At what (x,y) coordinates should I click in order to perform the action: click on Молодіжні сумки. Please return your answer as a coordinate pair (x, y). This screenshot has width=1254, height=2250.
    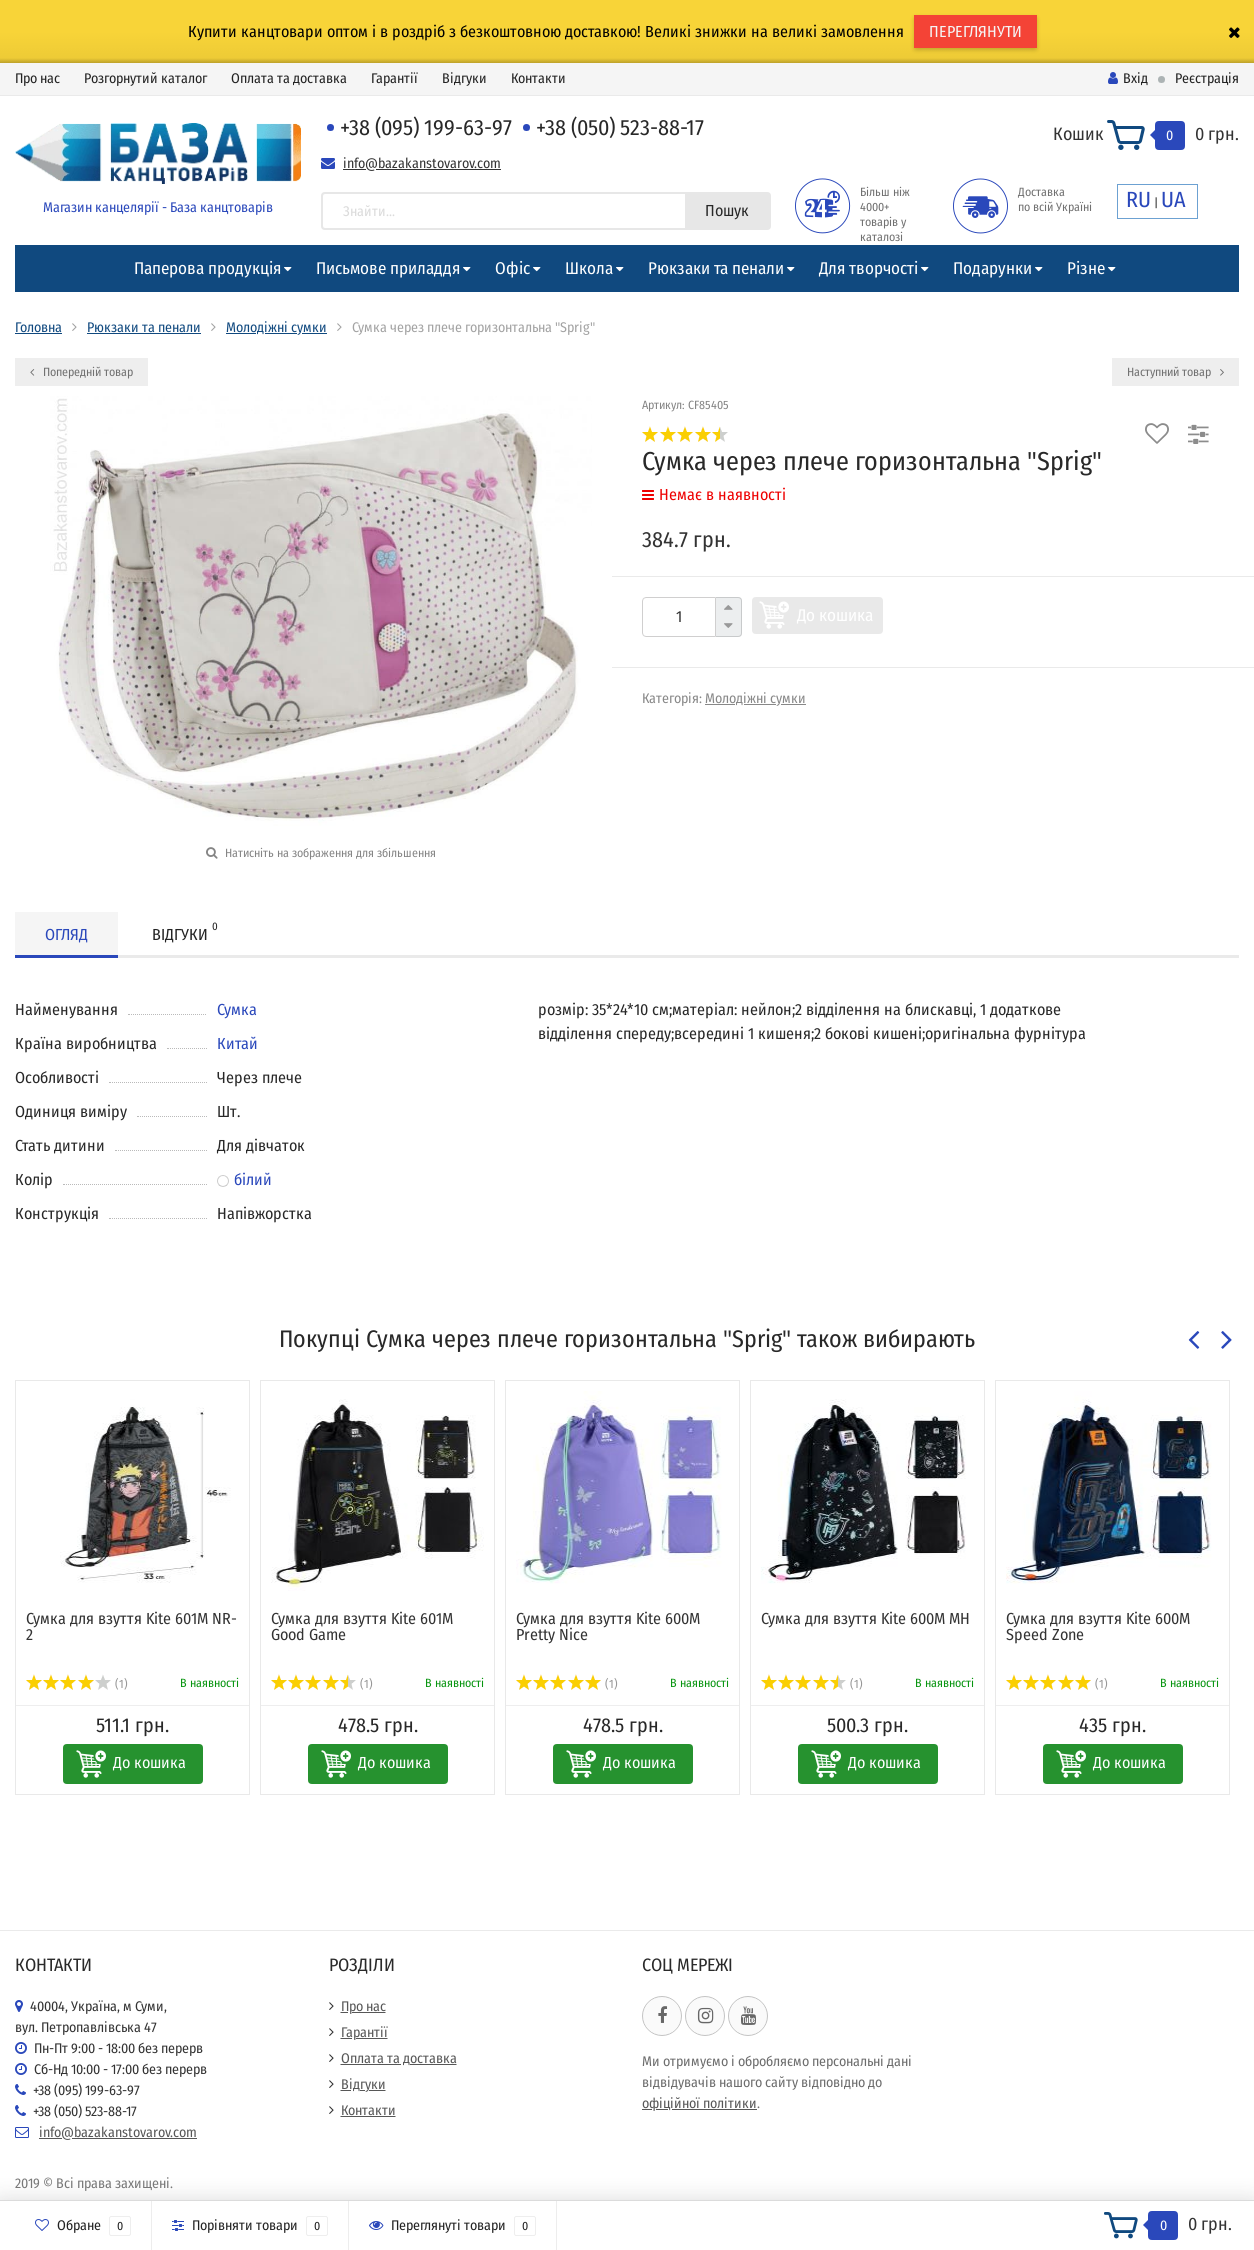
    Looking at the image, I should click on (276, 327).